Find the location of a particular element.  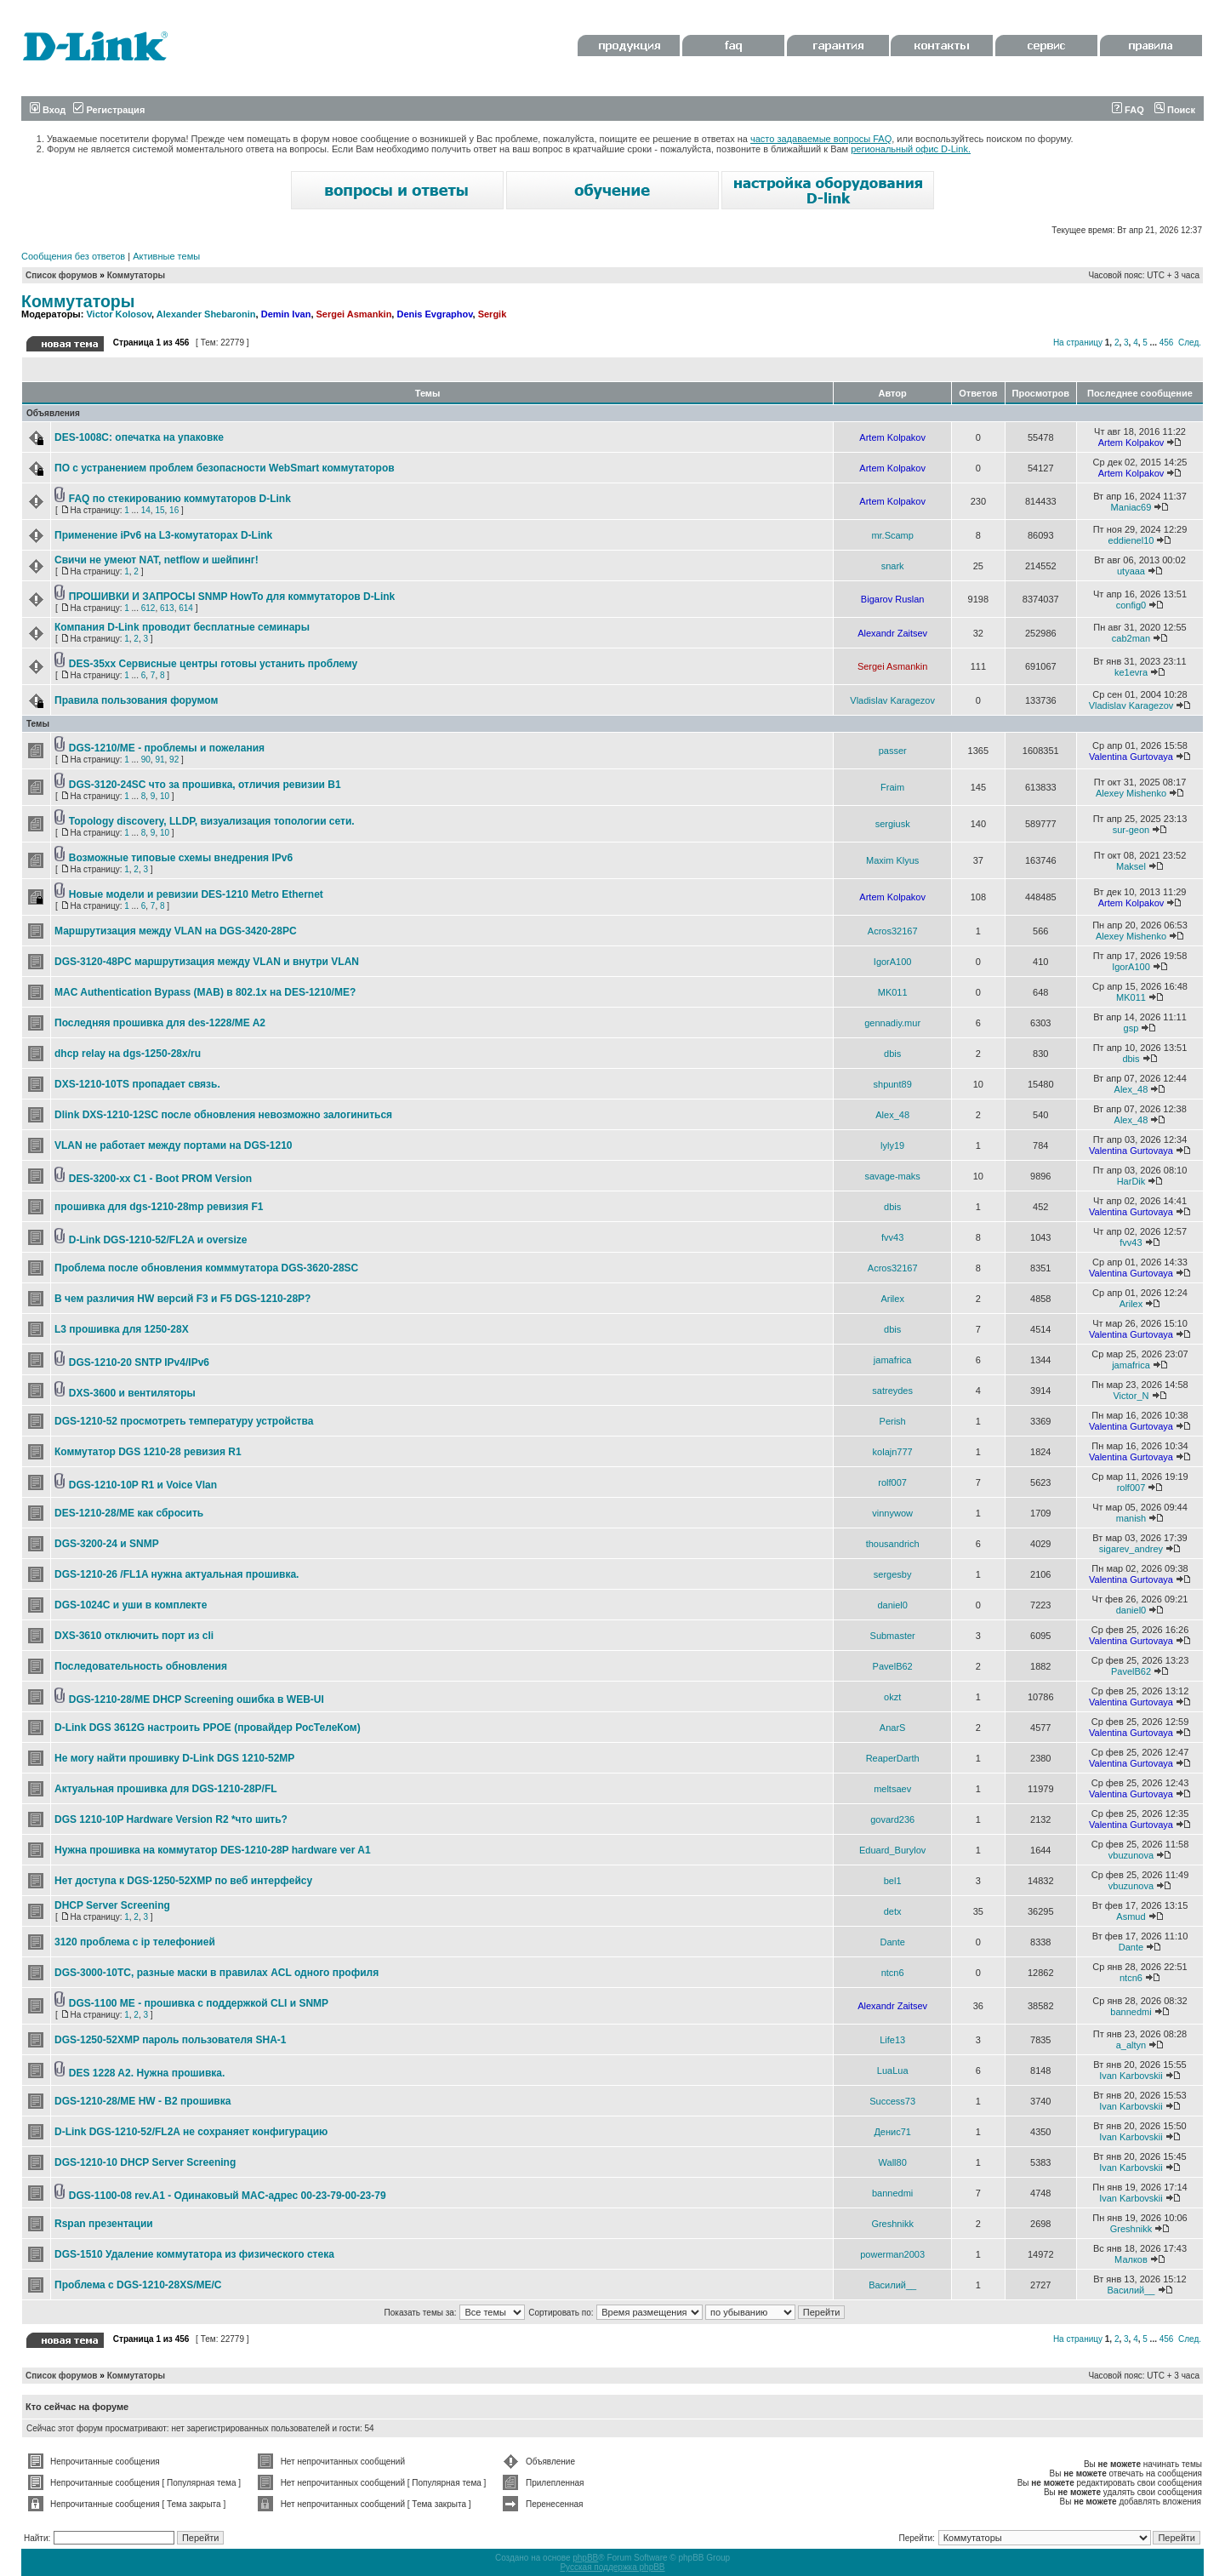

DES-35xx Сервисные центры готовы устанить проблему is located at coordinates (213, 664).